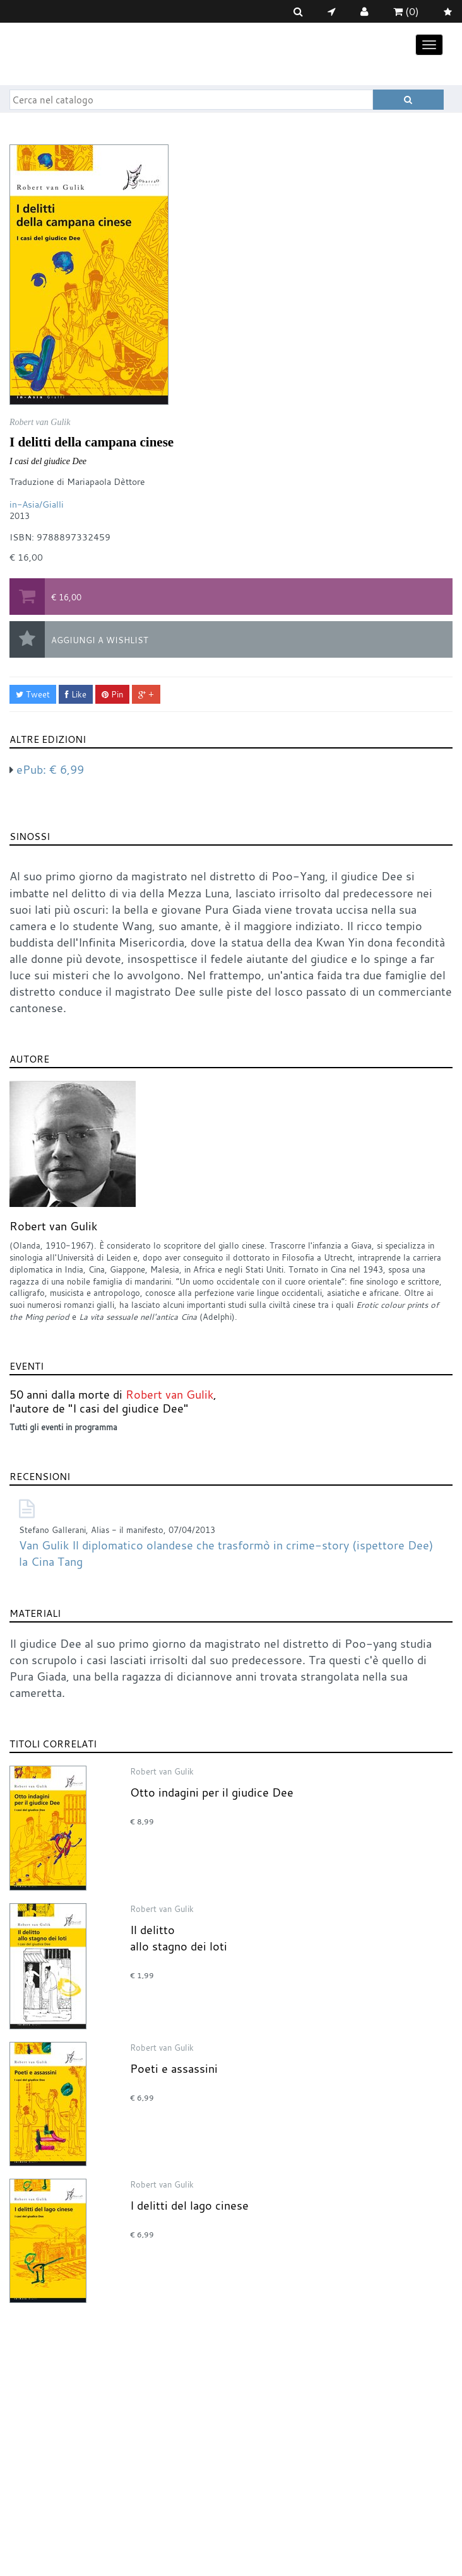 Image resolution: width=462 pixels, height=2576 pixels. Describe the element at coordinates (50, 769) in the screenshot. I see `ePub:` at that location.